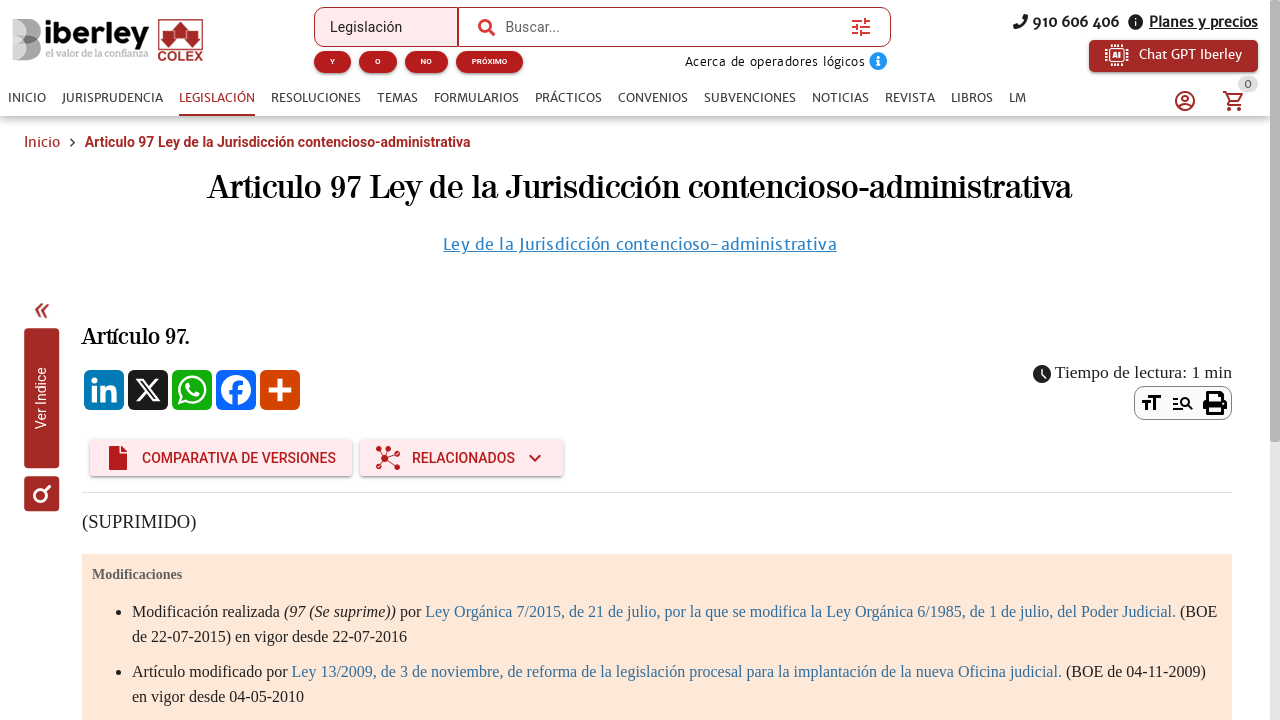 The image size is (1280, 720). Describe the element at coordinates (677, 671) in the screenshot. I see `Ley 13/2009, de 3 de noviembre, de reforma de la legislación procesal para la implantación de la nueva Oficina judicial.` at that location.